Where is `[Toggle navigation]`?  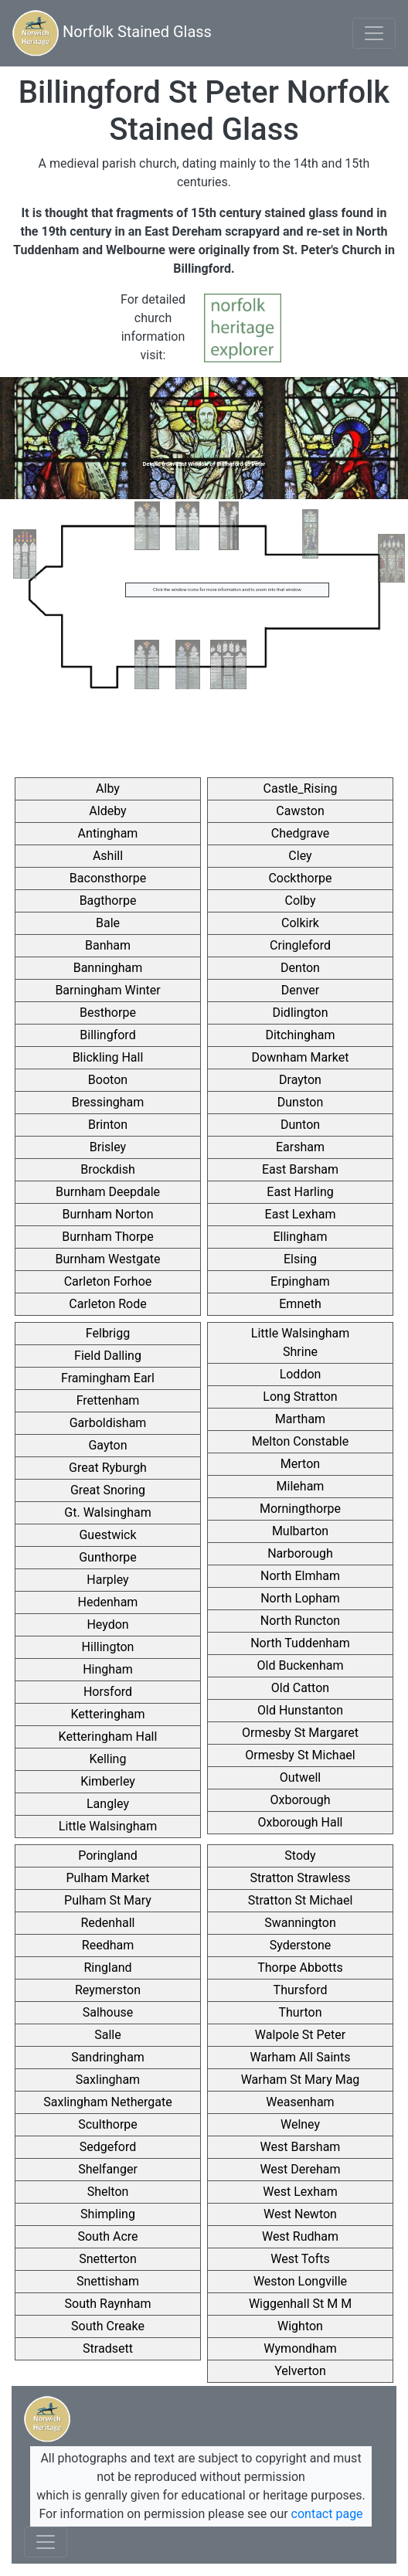 [Toggle navigation] is located at coordinates (374, 33).